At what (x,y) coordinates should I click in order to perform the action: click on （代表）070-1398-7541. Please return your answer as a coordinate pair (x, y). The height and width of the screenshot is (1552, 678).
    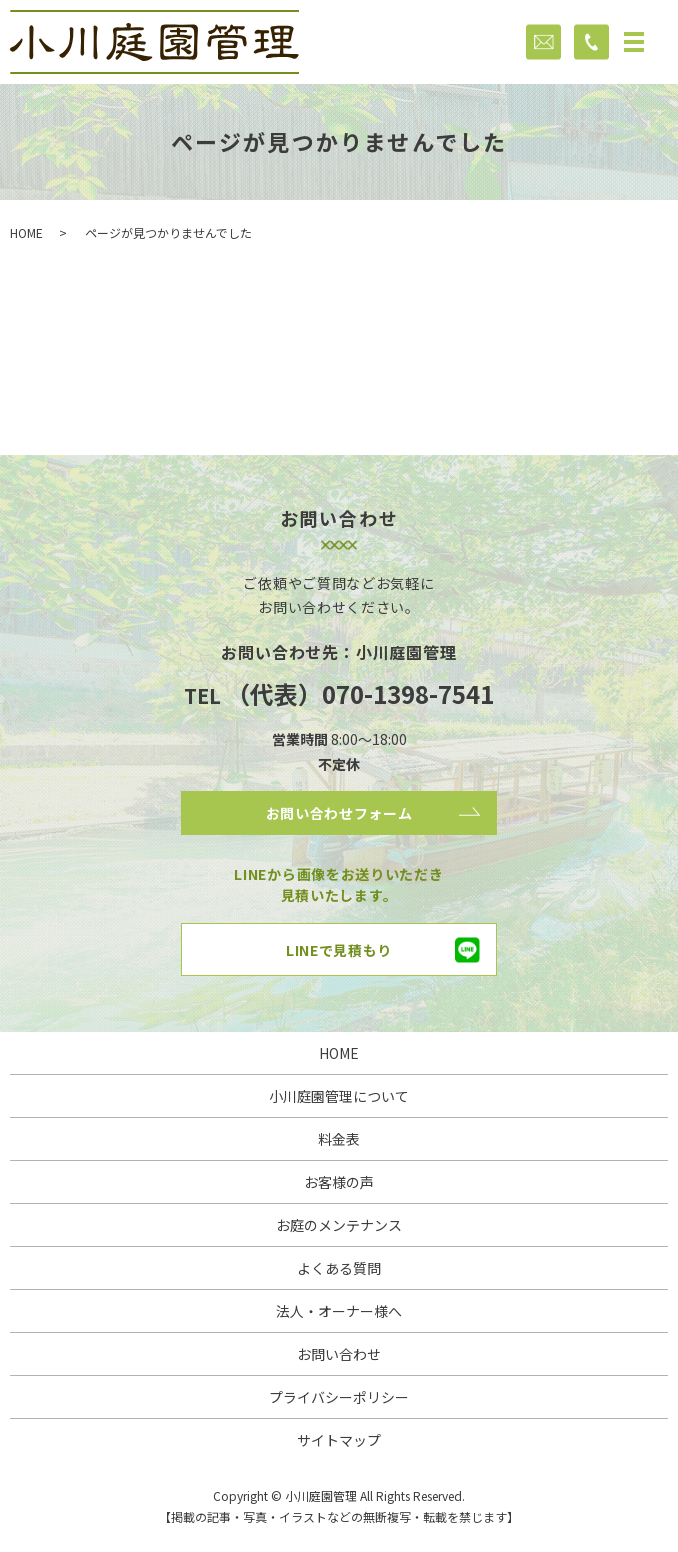
    Looking at the image, I should click on (360, 693).